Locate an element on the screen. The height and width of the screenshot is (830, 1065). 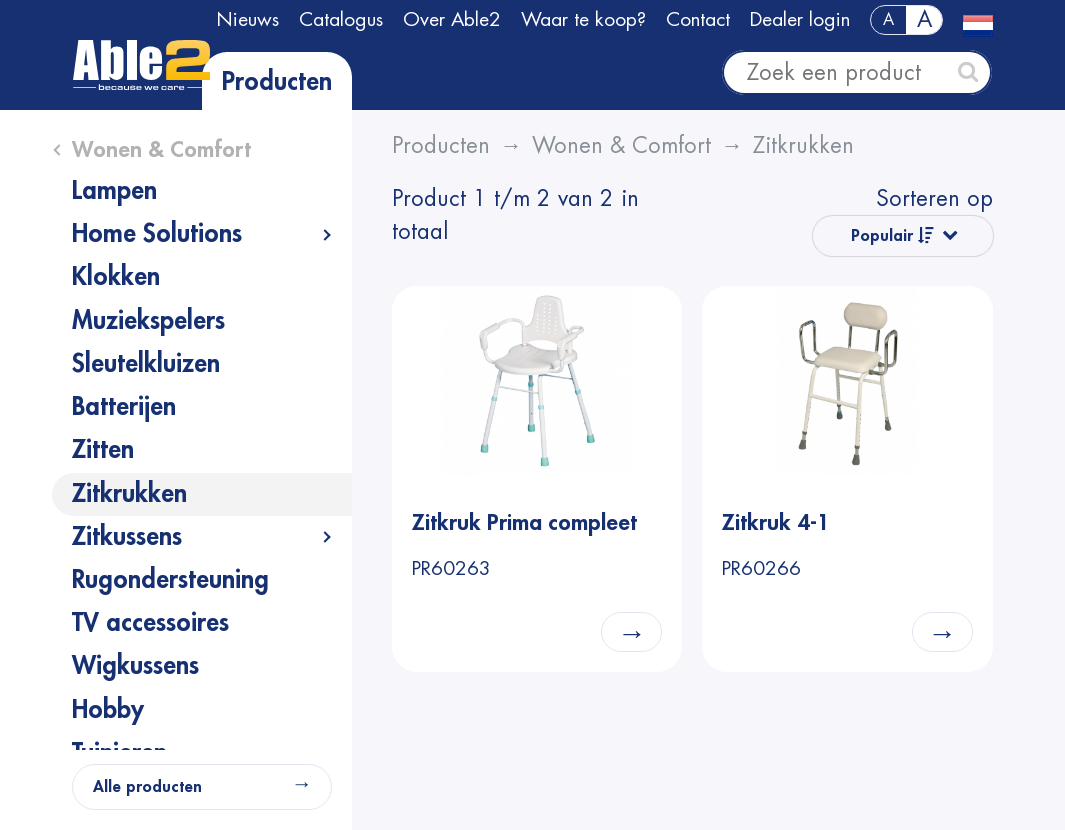
Sleutelkluizen is located at coordinates (146, 364).